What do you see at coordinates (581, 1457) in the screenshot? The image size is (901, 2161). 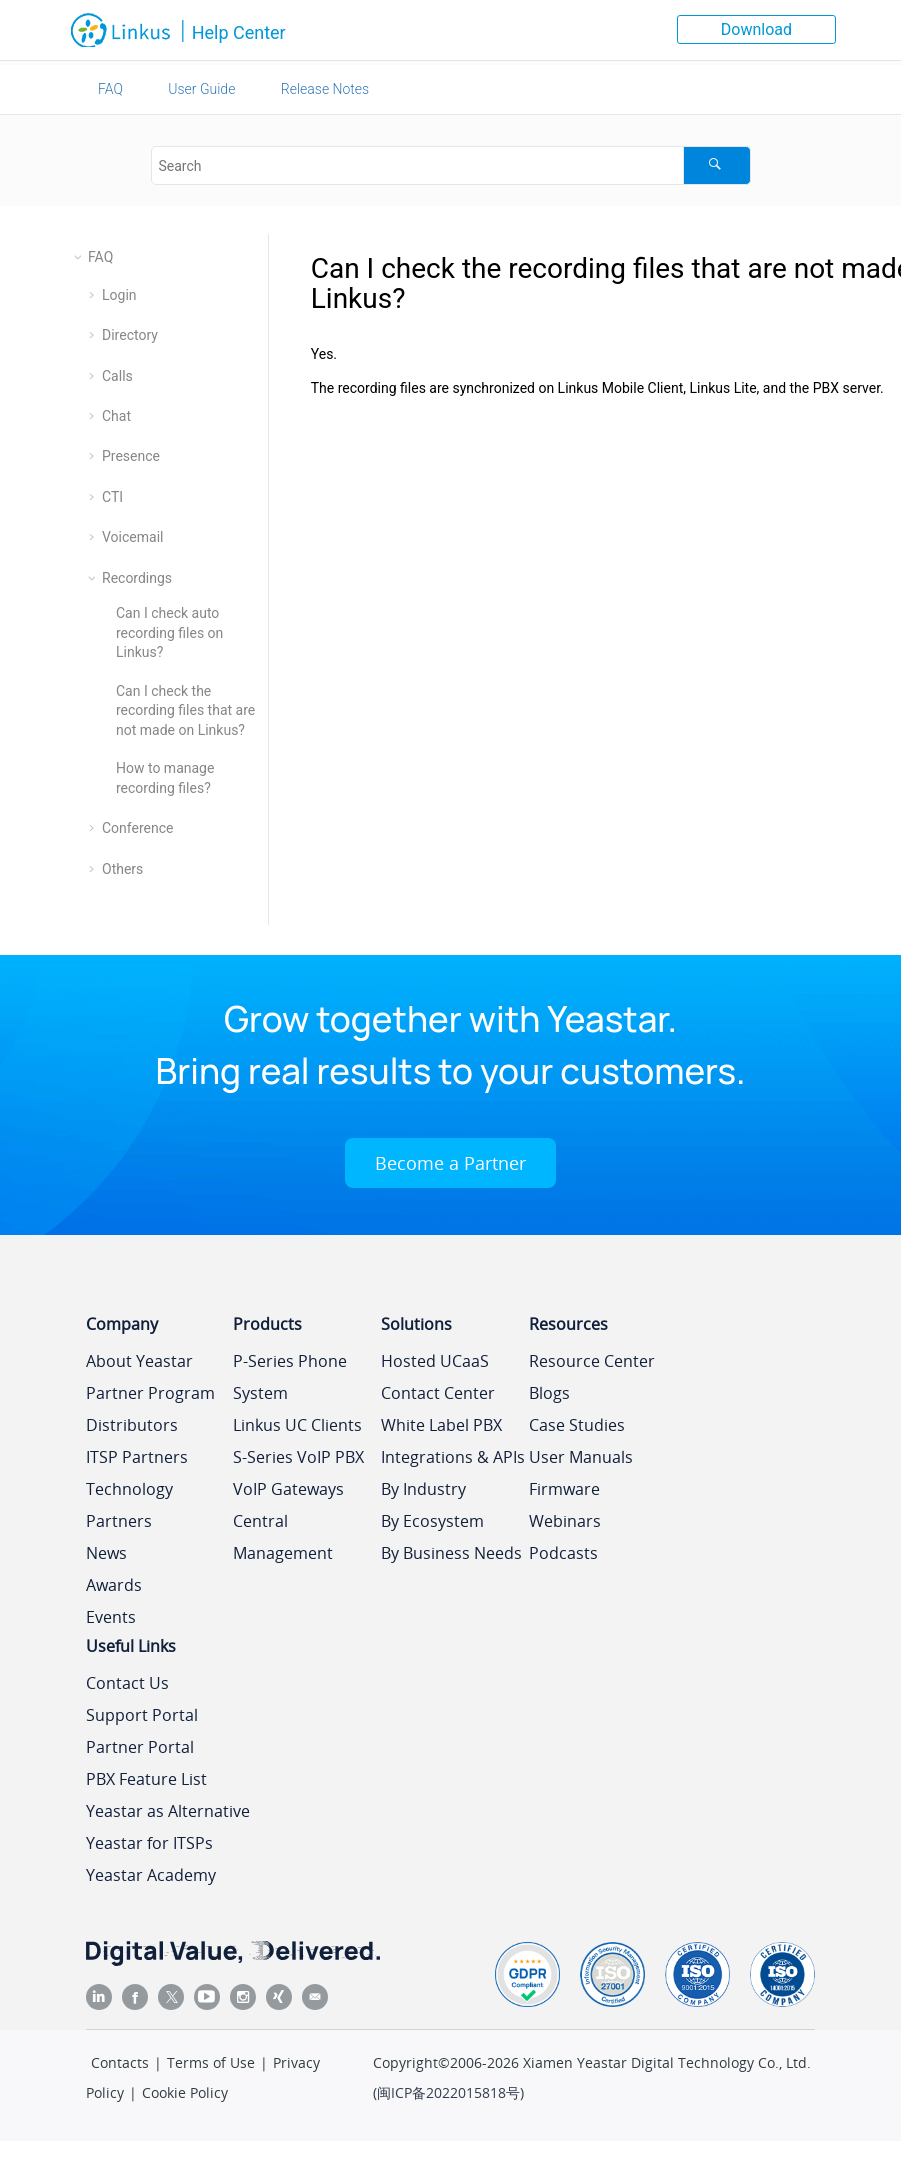 I see `User Manuals` at bounding box center [581, 1457].